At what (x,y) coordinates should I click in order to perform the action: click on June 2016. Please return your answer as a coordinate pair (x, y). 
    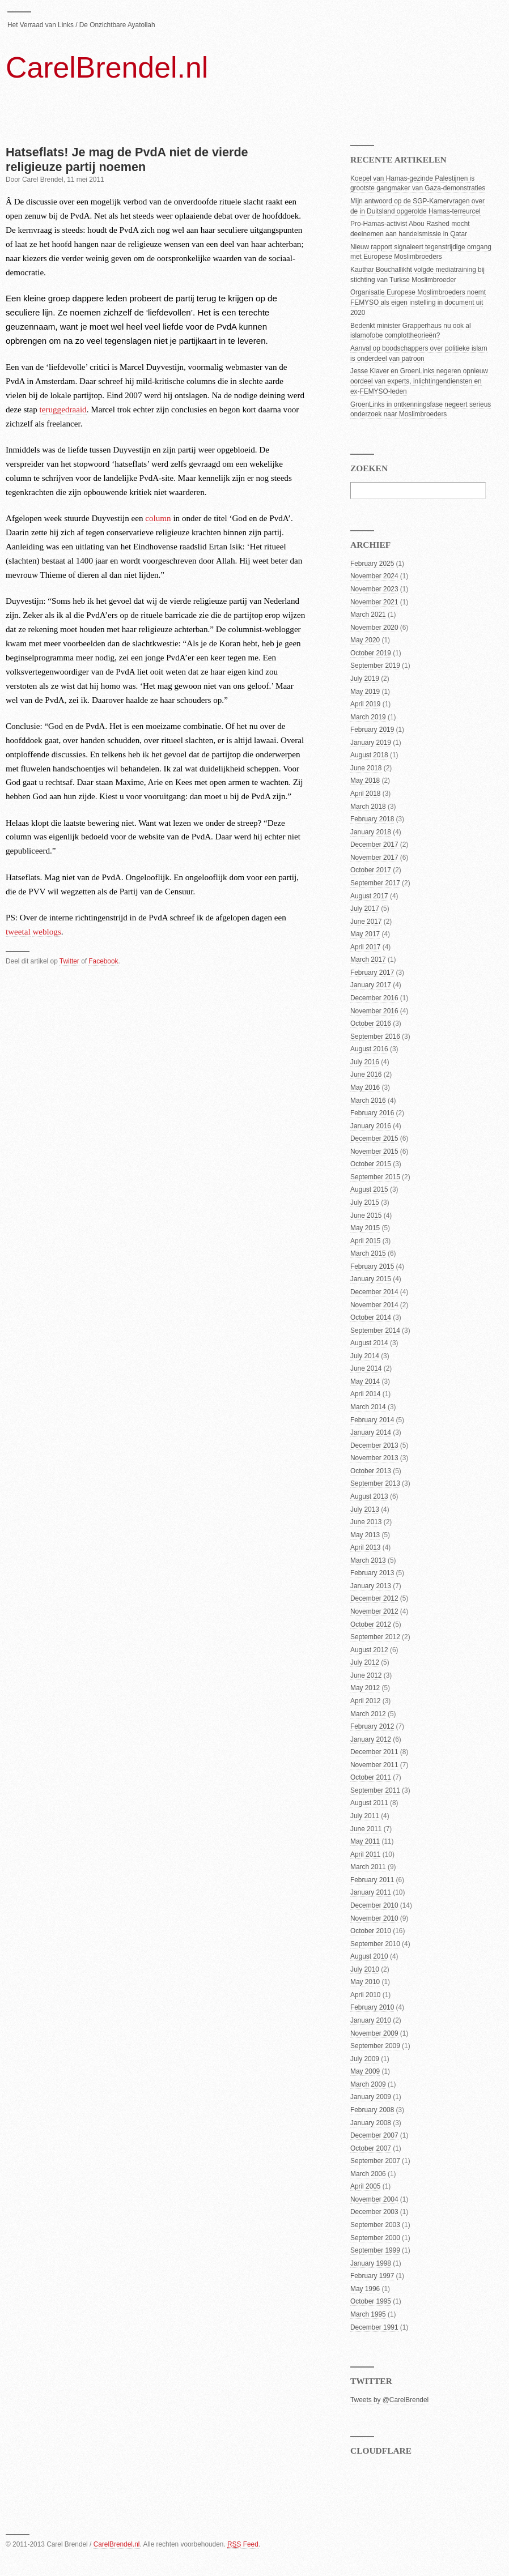
    Looking at the image, I should click on (365, 1074).